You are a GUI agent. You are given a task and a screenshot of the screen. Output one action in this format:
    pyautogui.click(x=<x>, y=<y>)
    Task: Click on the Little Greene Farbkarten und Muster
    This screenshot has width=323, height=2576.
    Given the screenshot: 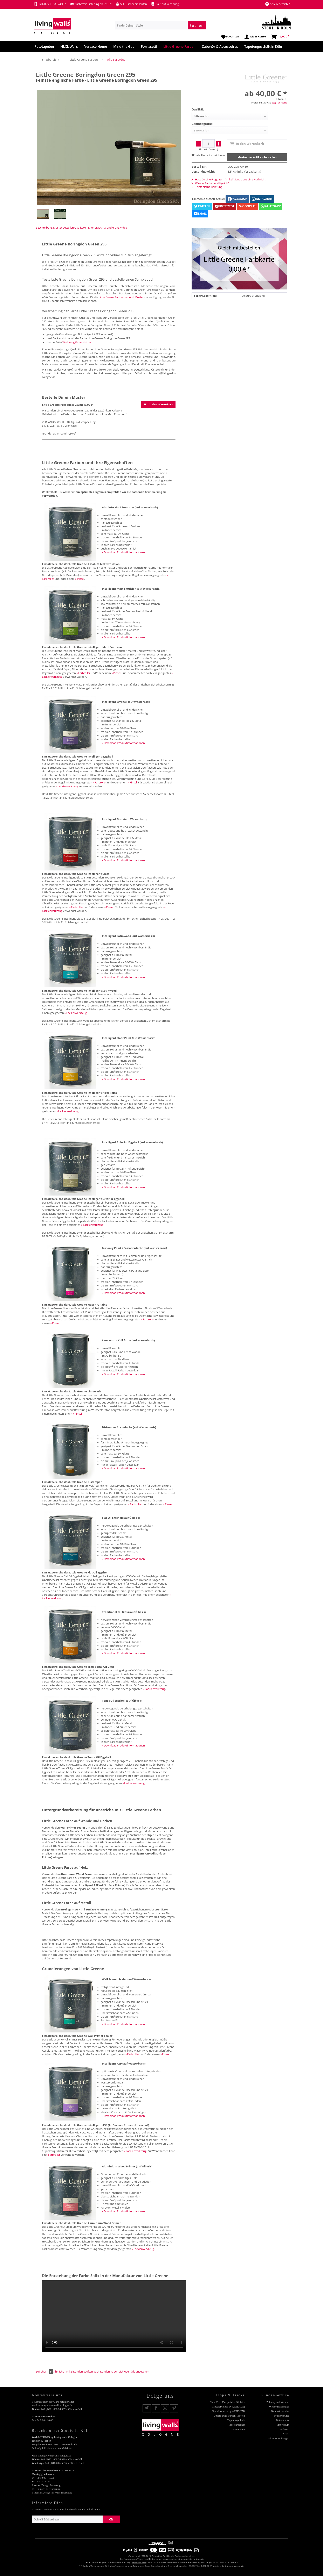 What is the action you would take?
    pyautogui.click(x=121, y=297)
    